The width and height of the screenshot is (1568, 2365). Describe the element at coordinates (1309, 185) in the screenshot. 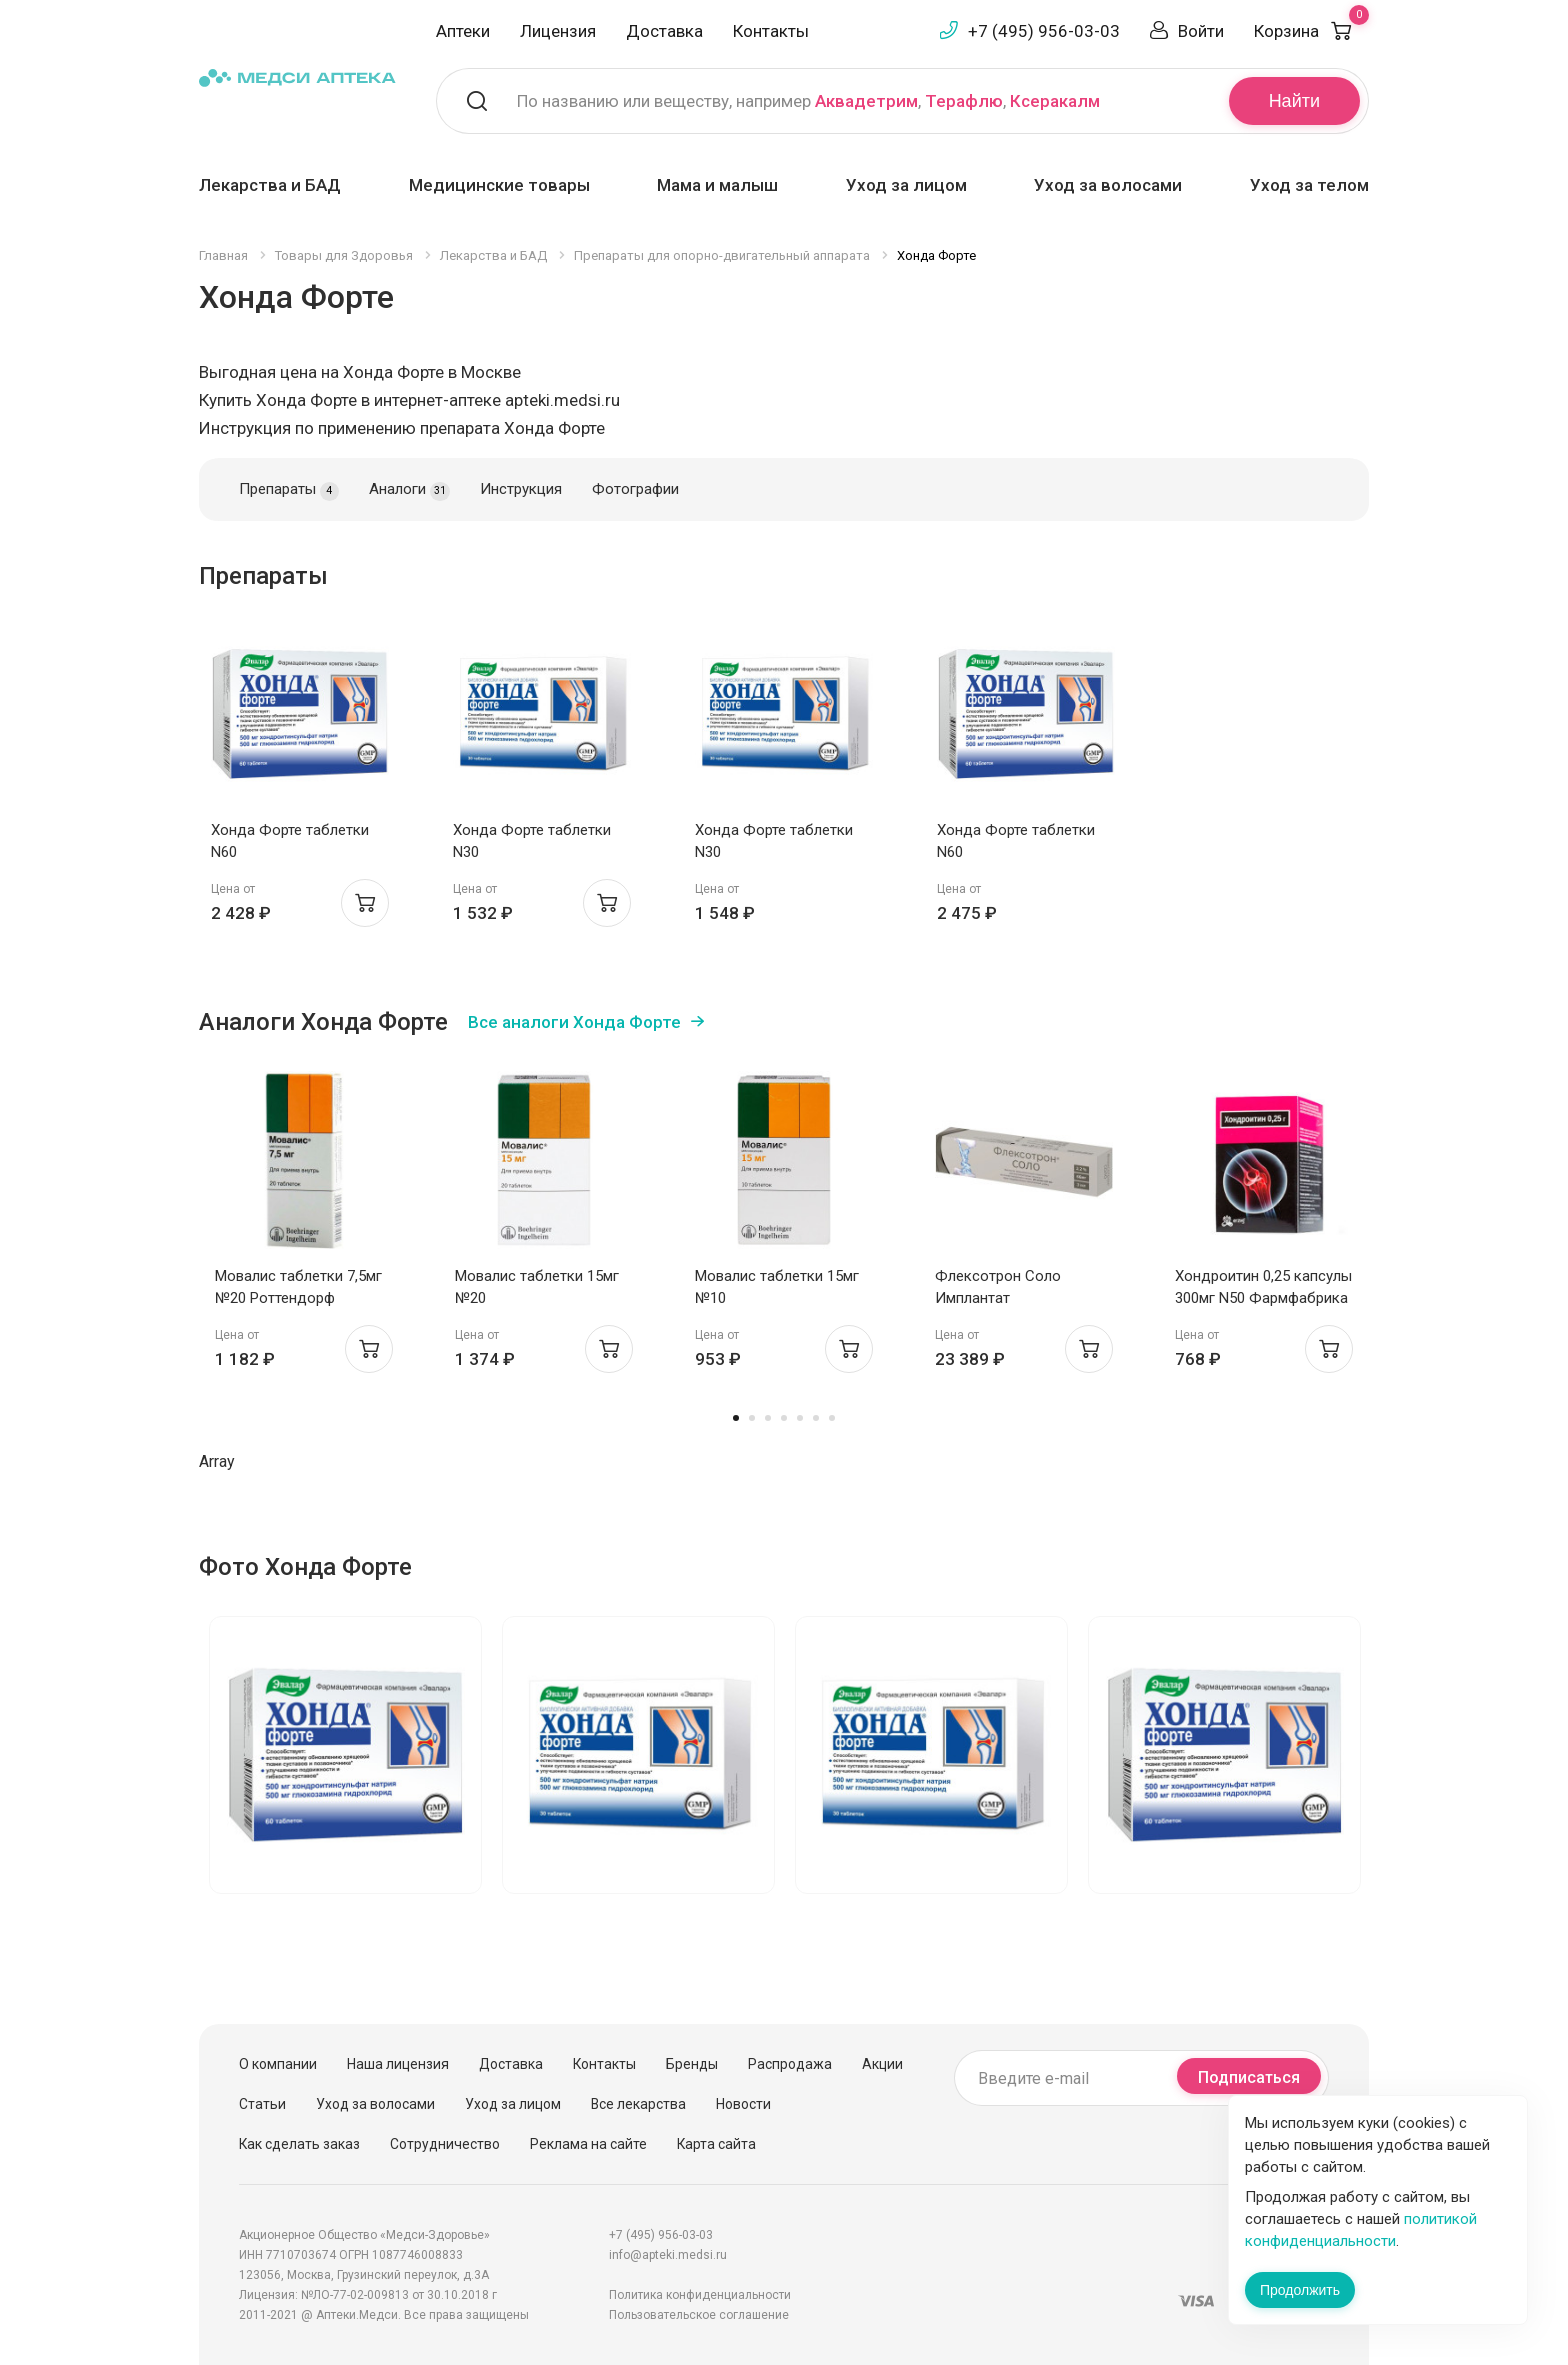

I see `Уход за телом` at that location.